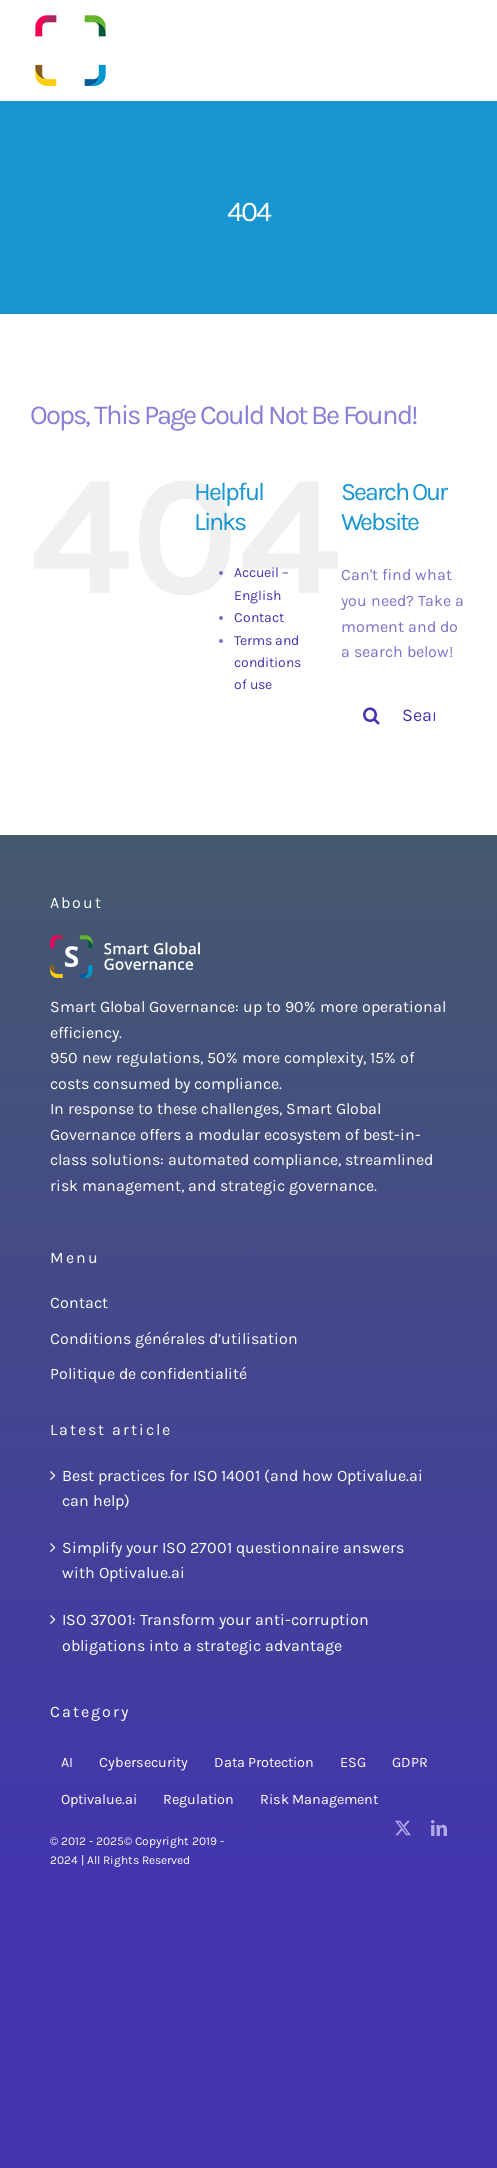 The height and width of the screenshot is (2168, 497). I want to click on Terms and conditions of use, so click(267, 663).